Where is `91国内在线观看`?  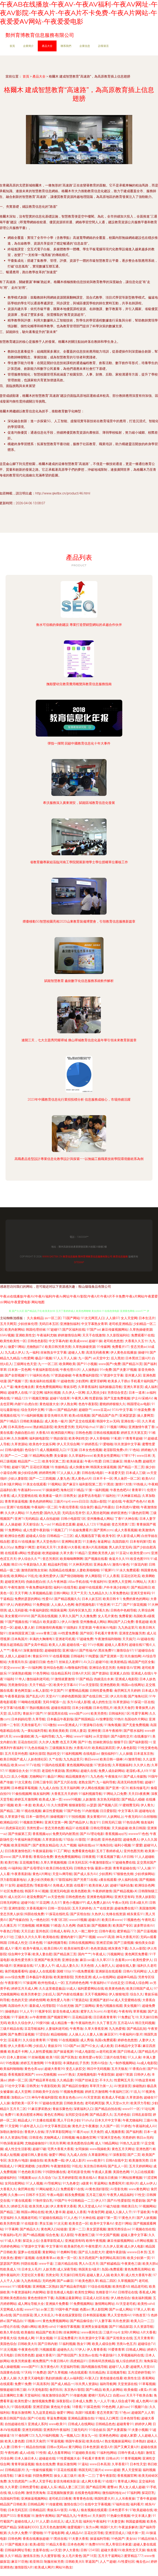 91国内在线观看 is located at coordinates (53, 1765).